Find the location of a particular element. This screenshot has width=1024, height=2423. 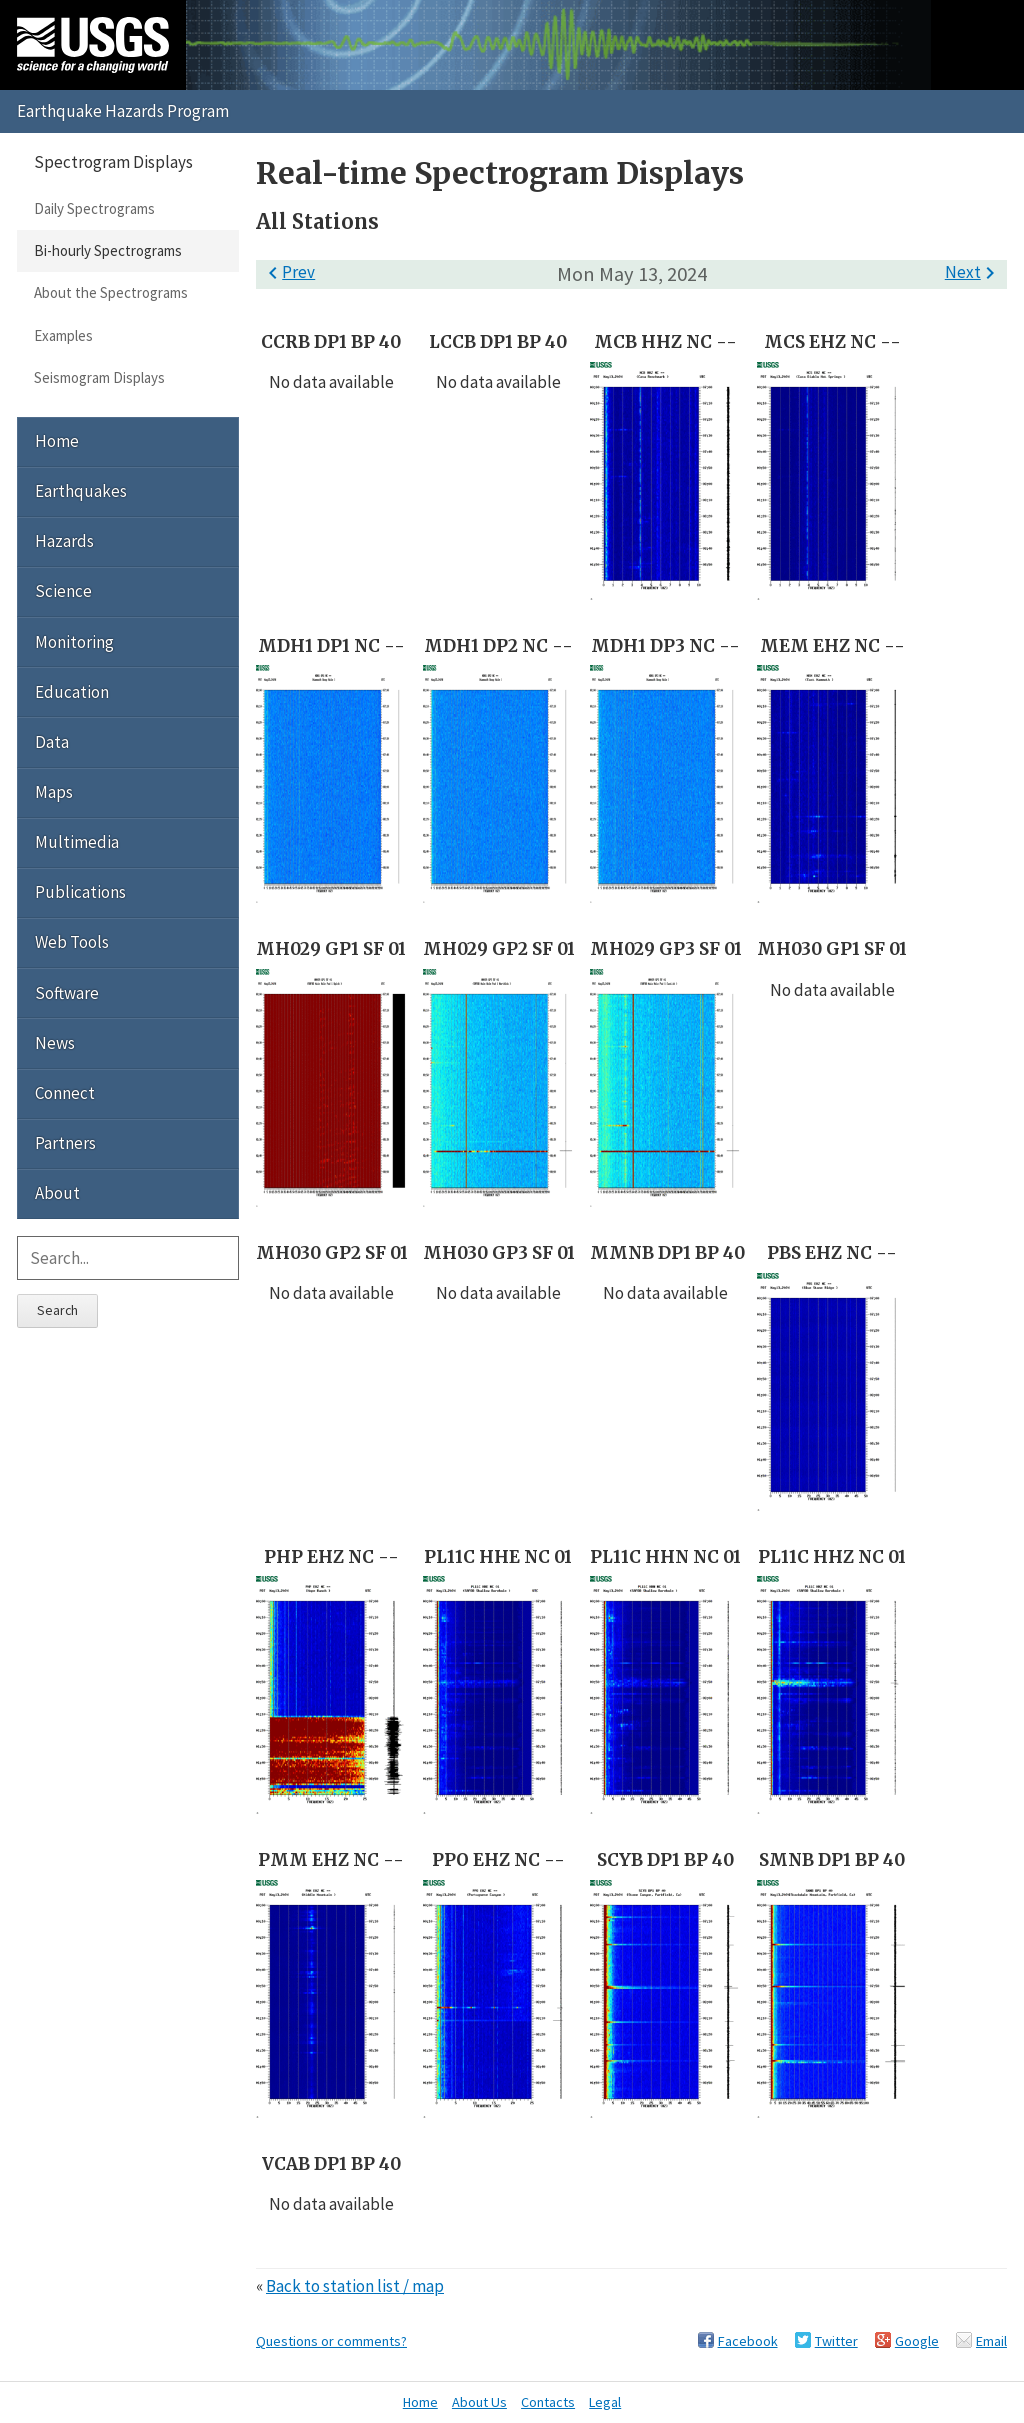

About the Spectrograms is located at coordinates (111, 292).